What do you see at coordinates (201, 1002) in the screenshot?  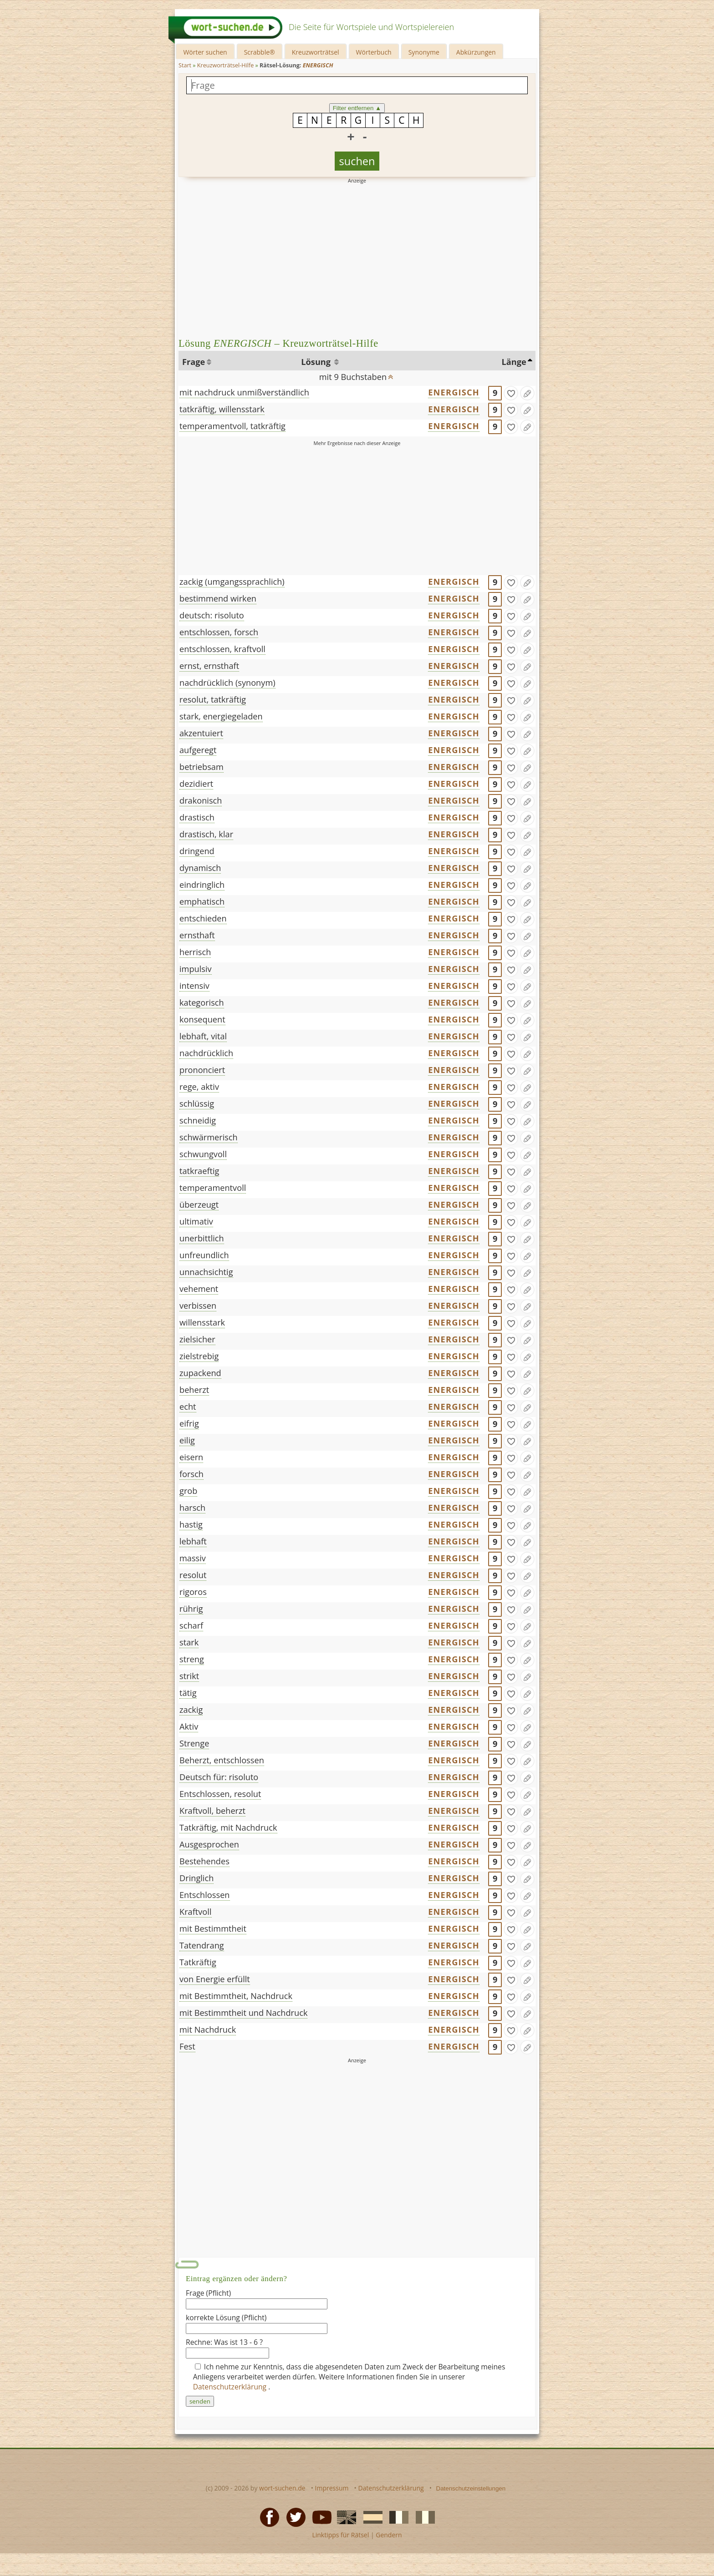 I see `kategorisch` at bounding box center [201, 1002].